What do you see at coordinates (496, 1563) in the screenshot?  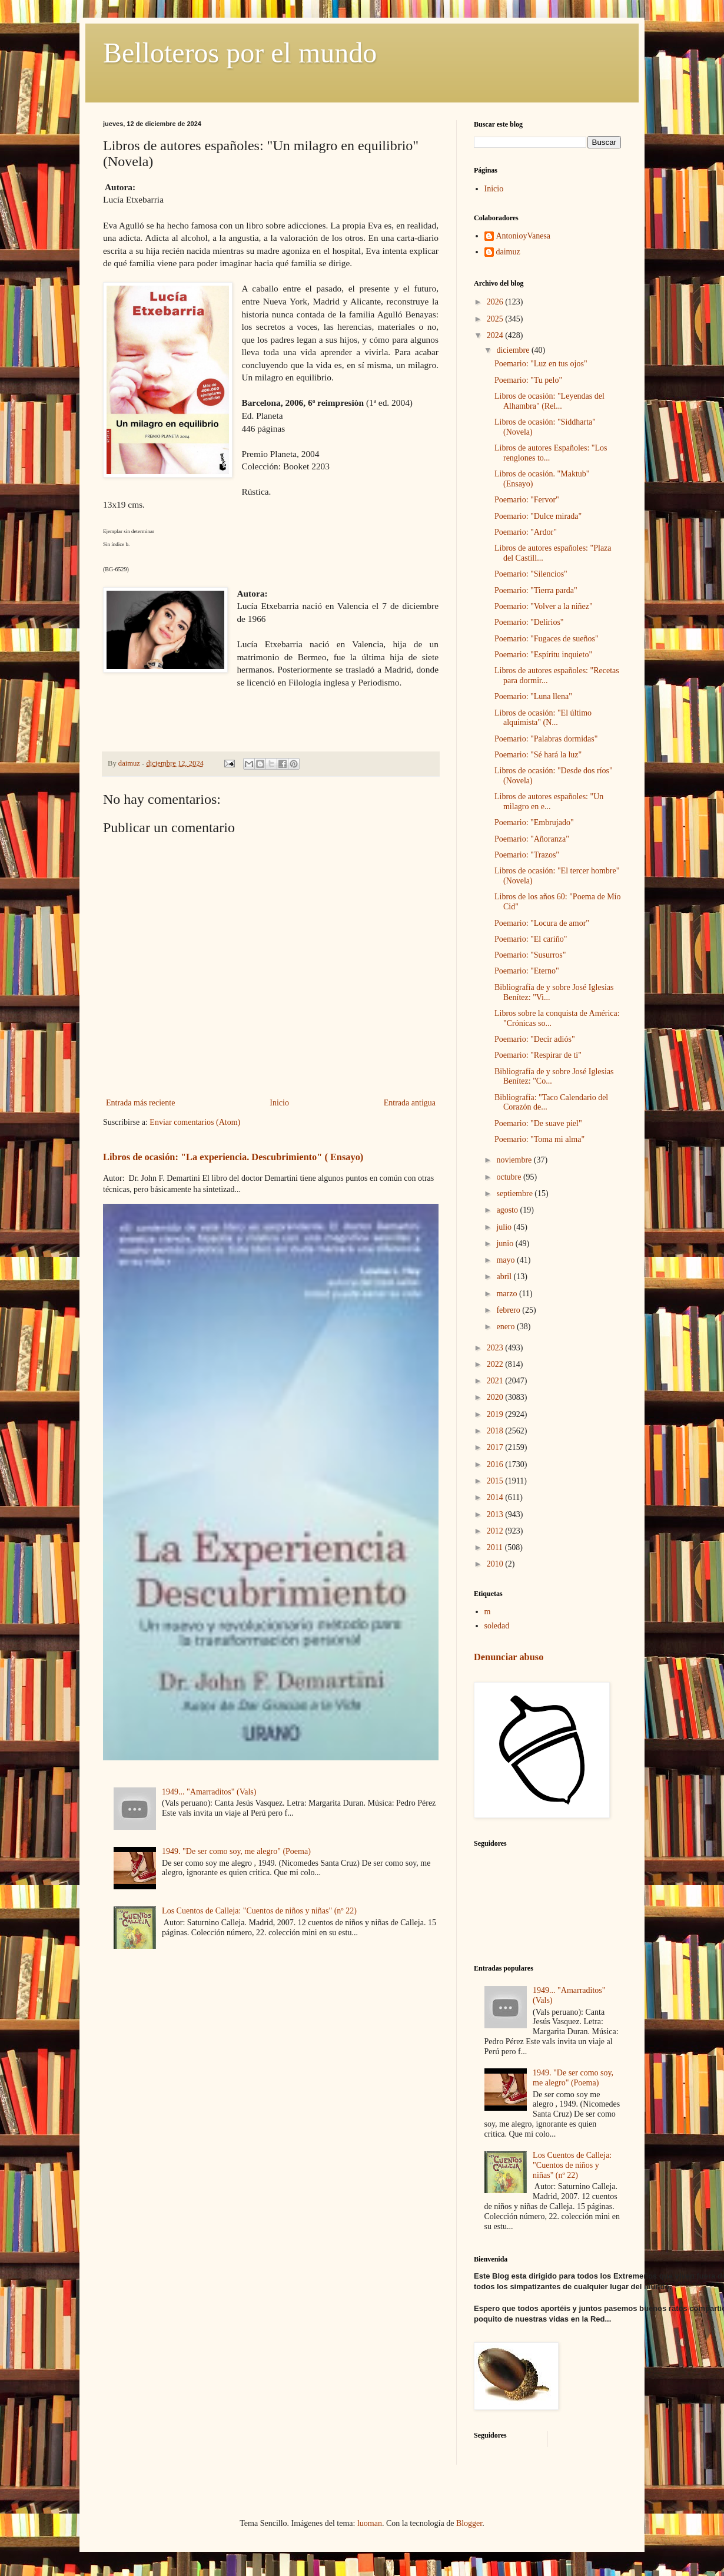 I see `2010` at bounding box center [496, 1563].